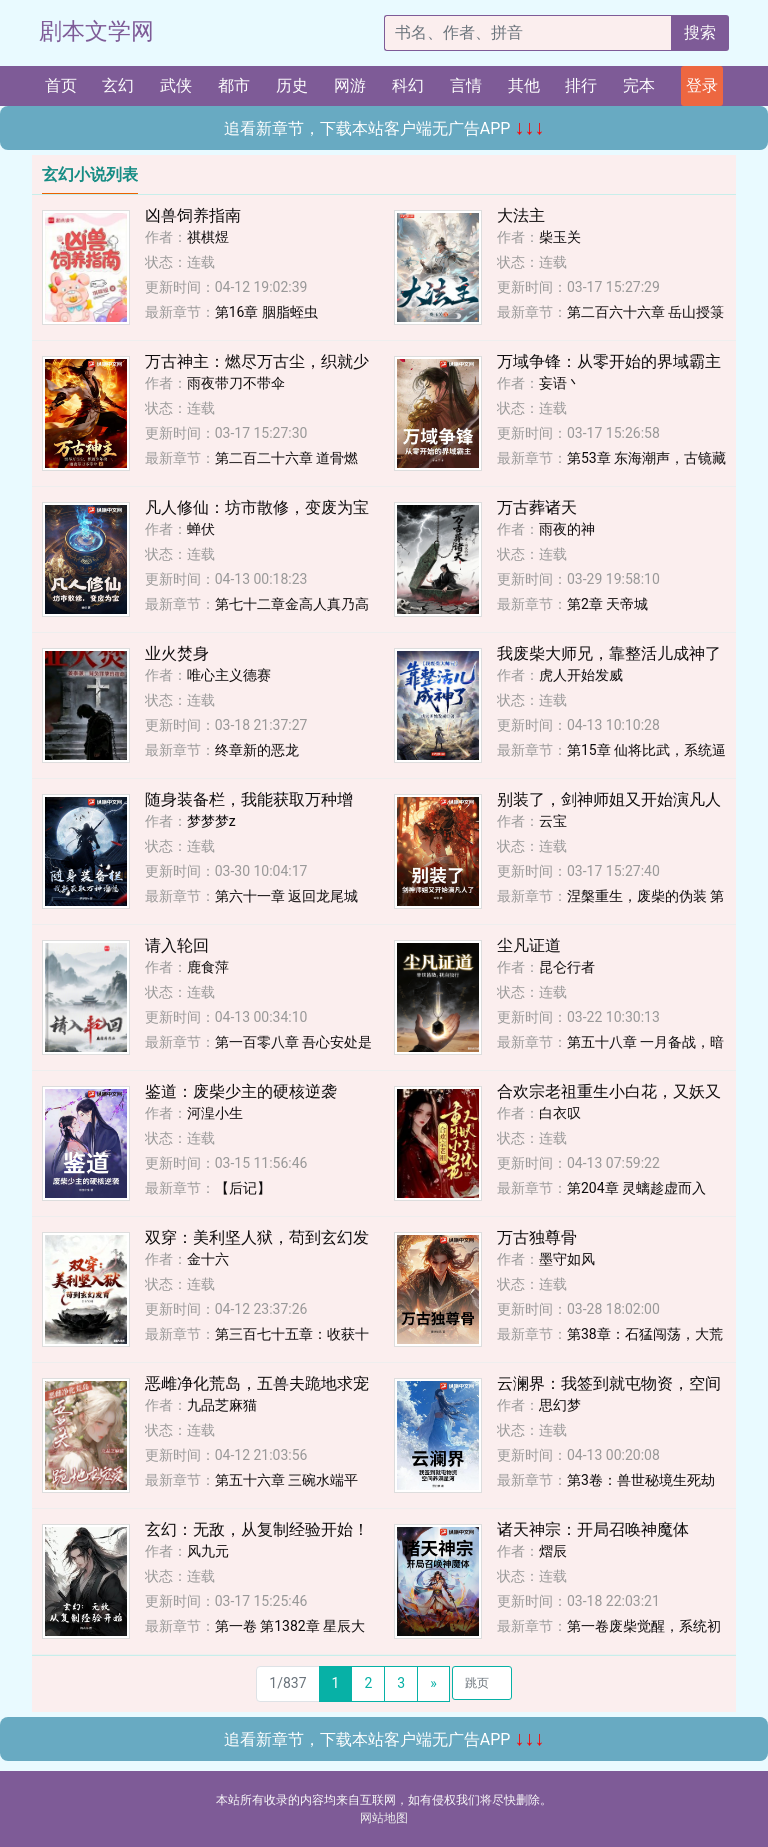  What do you see at coordinates (208, 237) in the screenshot?
I see `祺棋煜` at bounding box center [208, 237].